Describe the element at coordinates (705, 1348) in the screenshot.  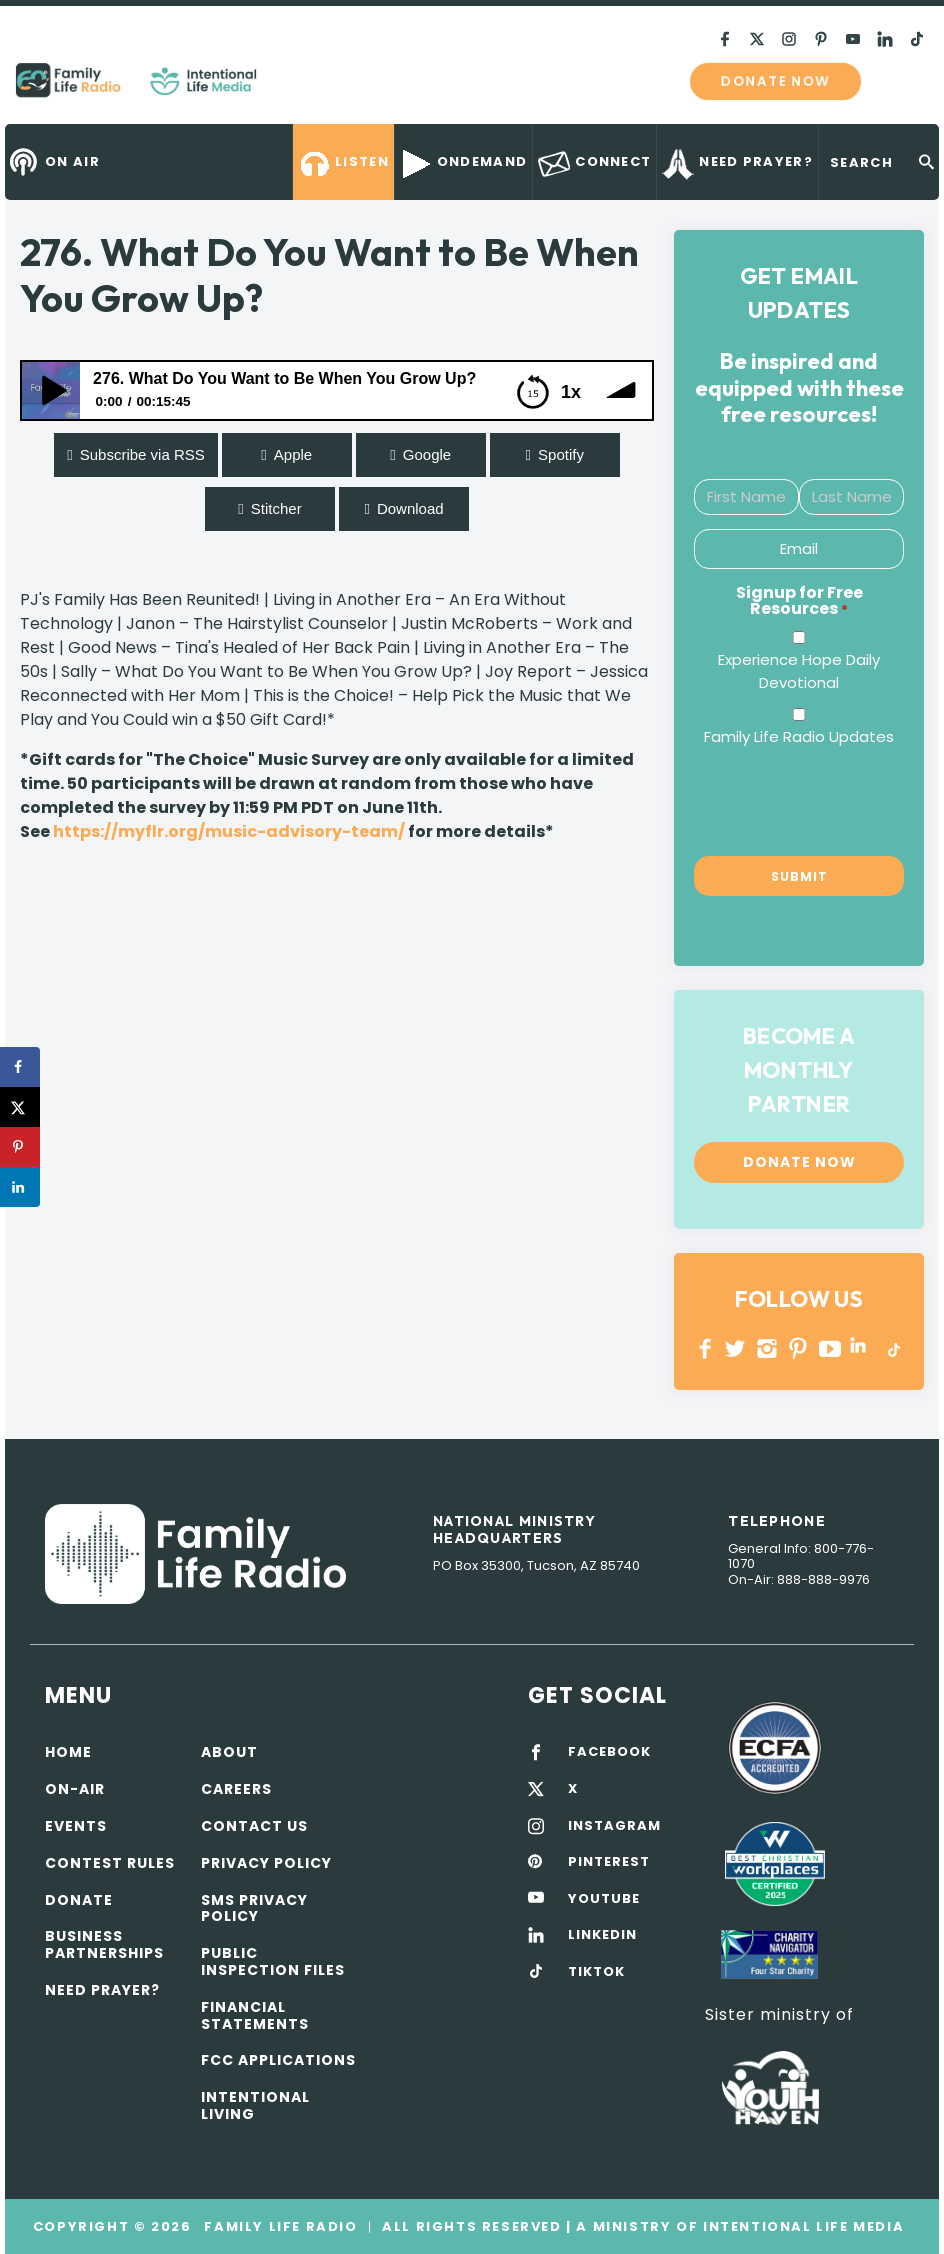
I see `Facebook` at that location.